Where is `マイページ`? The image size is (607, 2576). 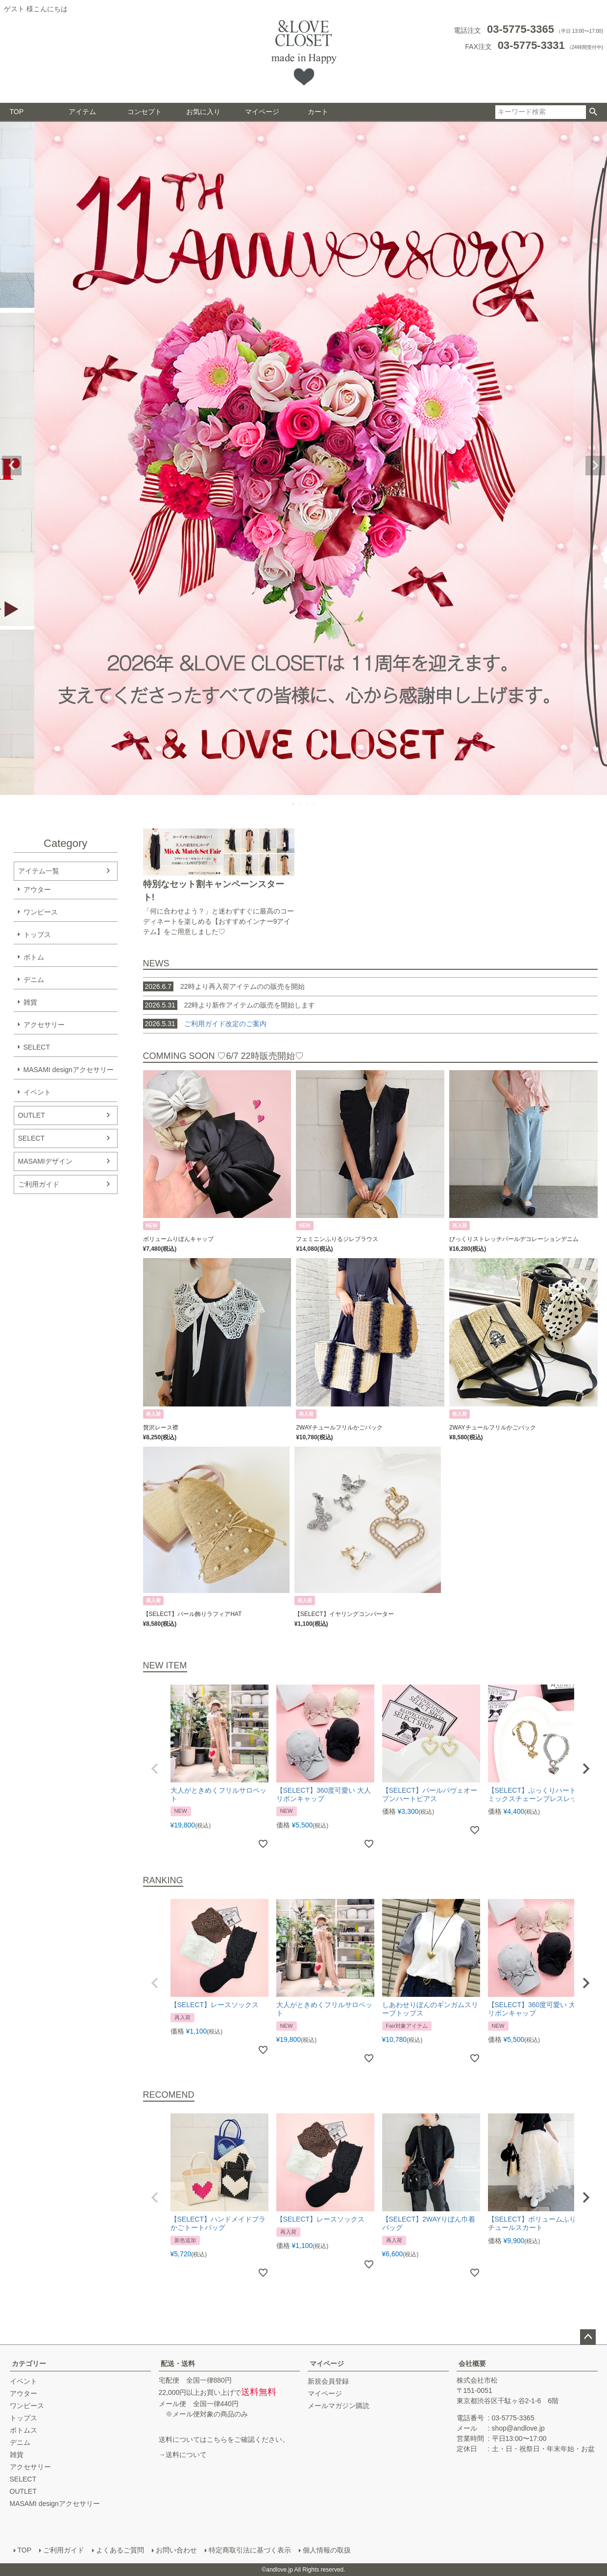
マイページ is located at coordinates (262, 112).